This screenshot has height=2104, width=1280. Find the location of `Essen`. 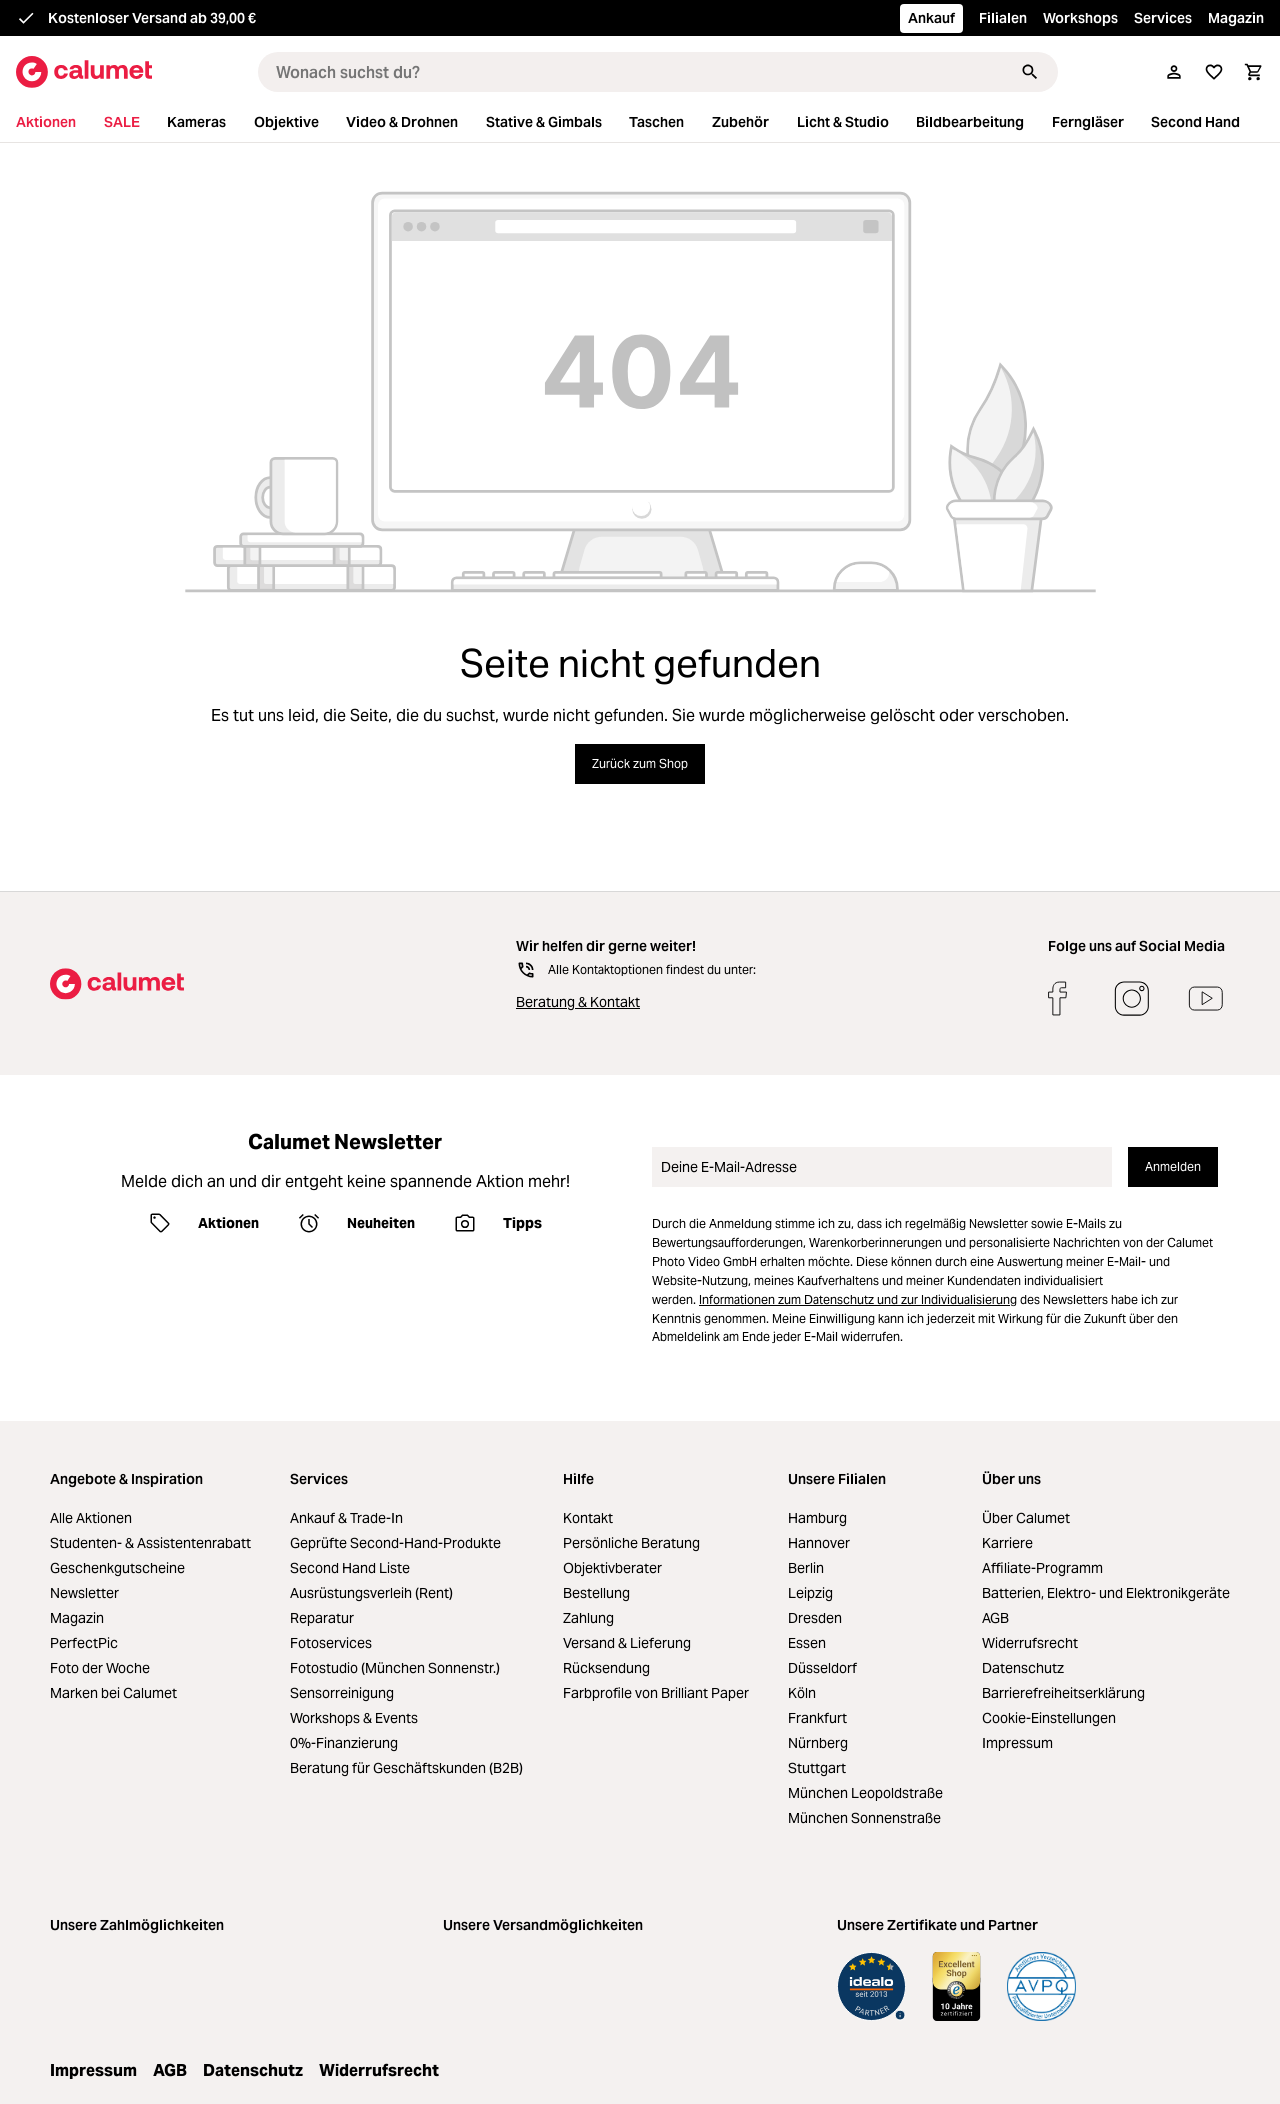

Essen is located at coordinates (807, 1643).